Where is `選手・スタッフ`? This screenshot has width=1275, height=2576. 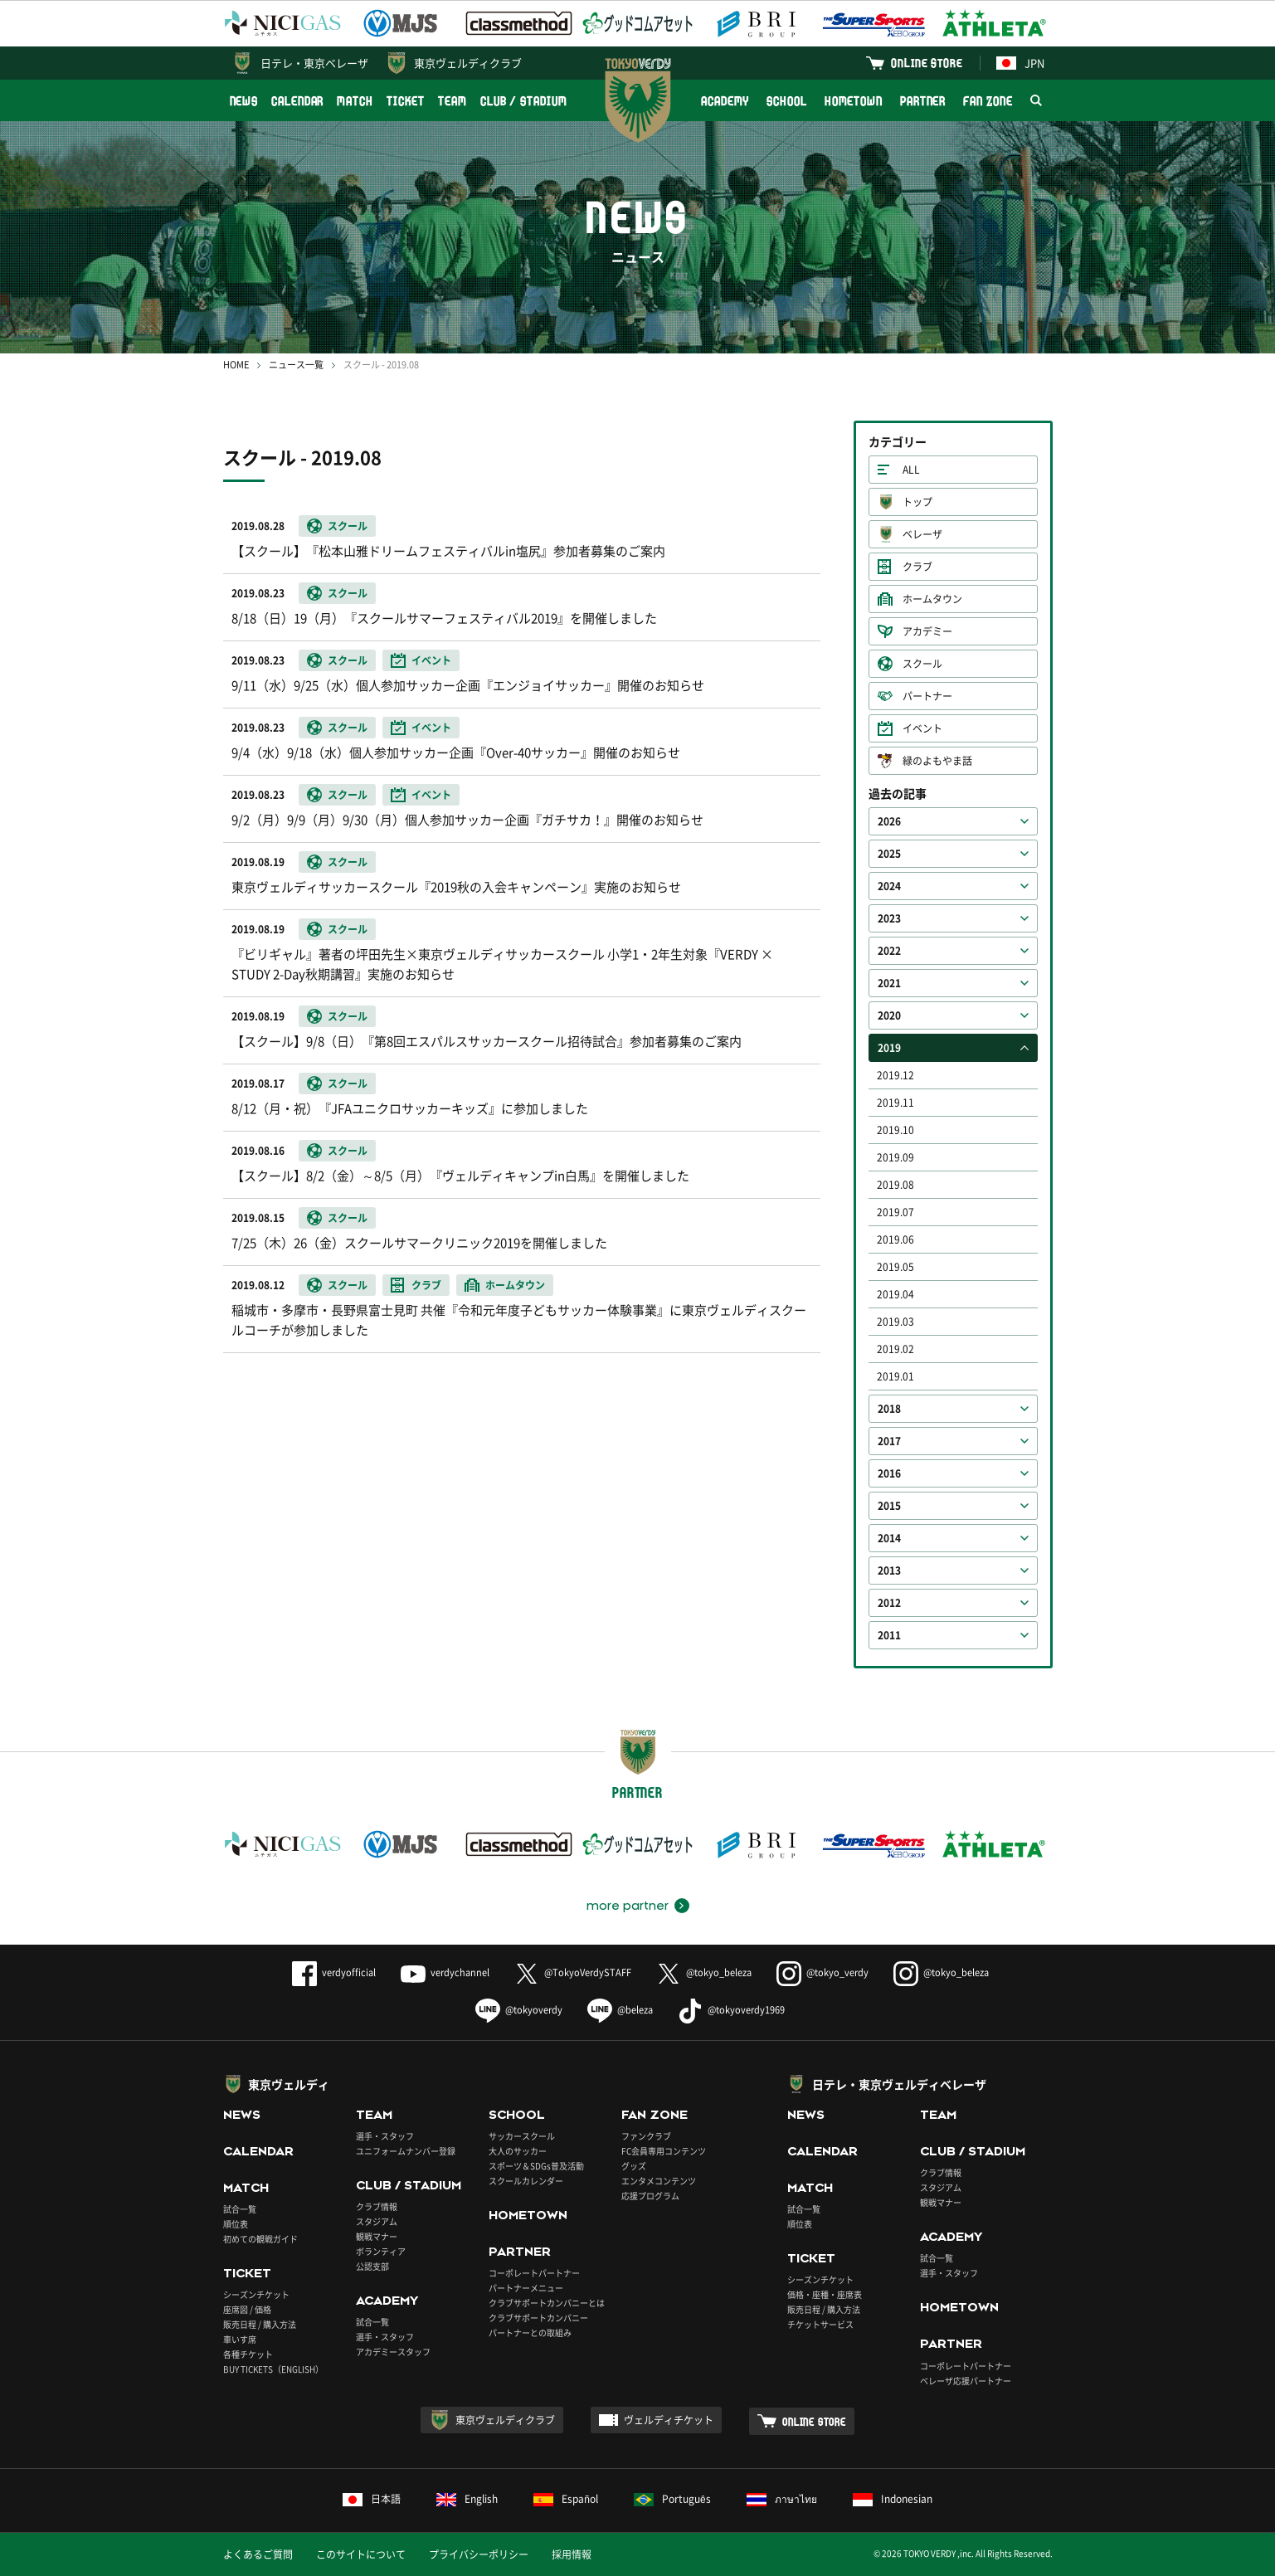
選手・スタッフ is located at coordinates (385, 2136).